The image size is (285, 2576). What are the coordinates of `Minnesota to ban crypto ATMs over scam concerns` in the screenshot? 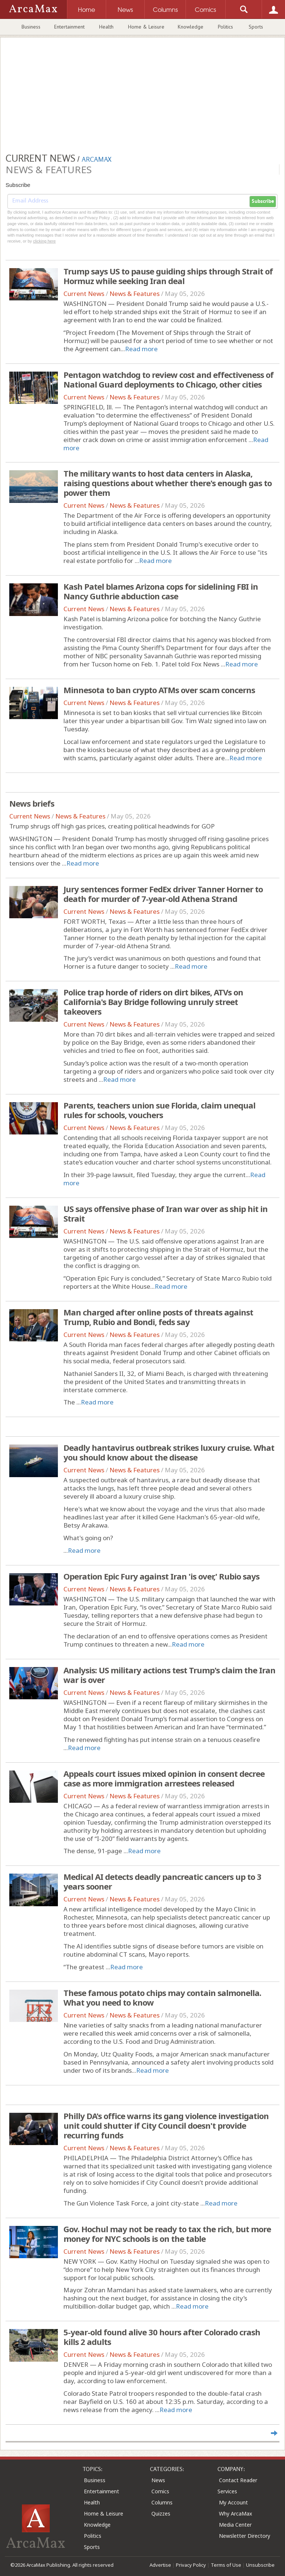 It's located at (159, 689).